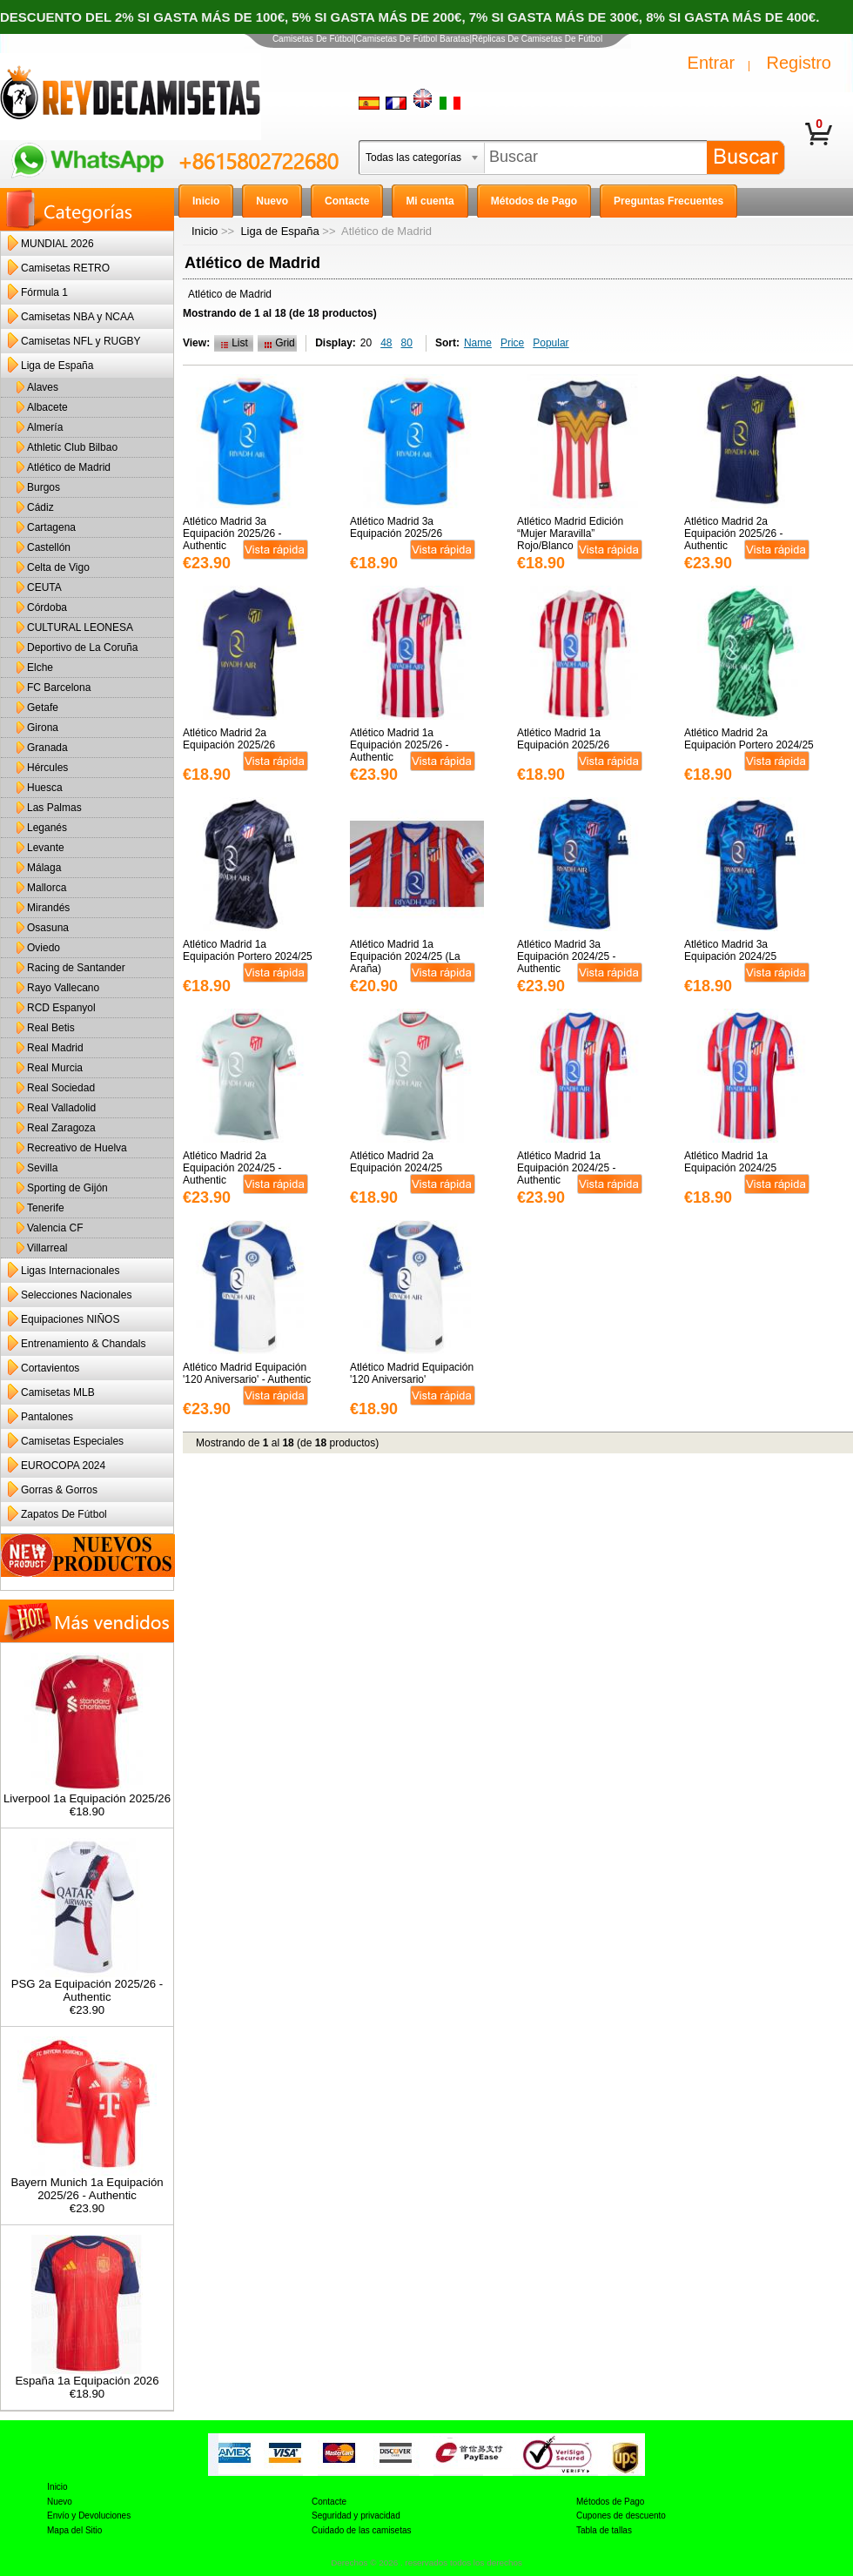 The image size is (853, 2576). What do you see at coordinates (87, 1793) in the screenshot?
I see `Liverpool 1a Equipación 2025/26` at bounding box center [87, 1793].